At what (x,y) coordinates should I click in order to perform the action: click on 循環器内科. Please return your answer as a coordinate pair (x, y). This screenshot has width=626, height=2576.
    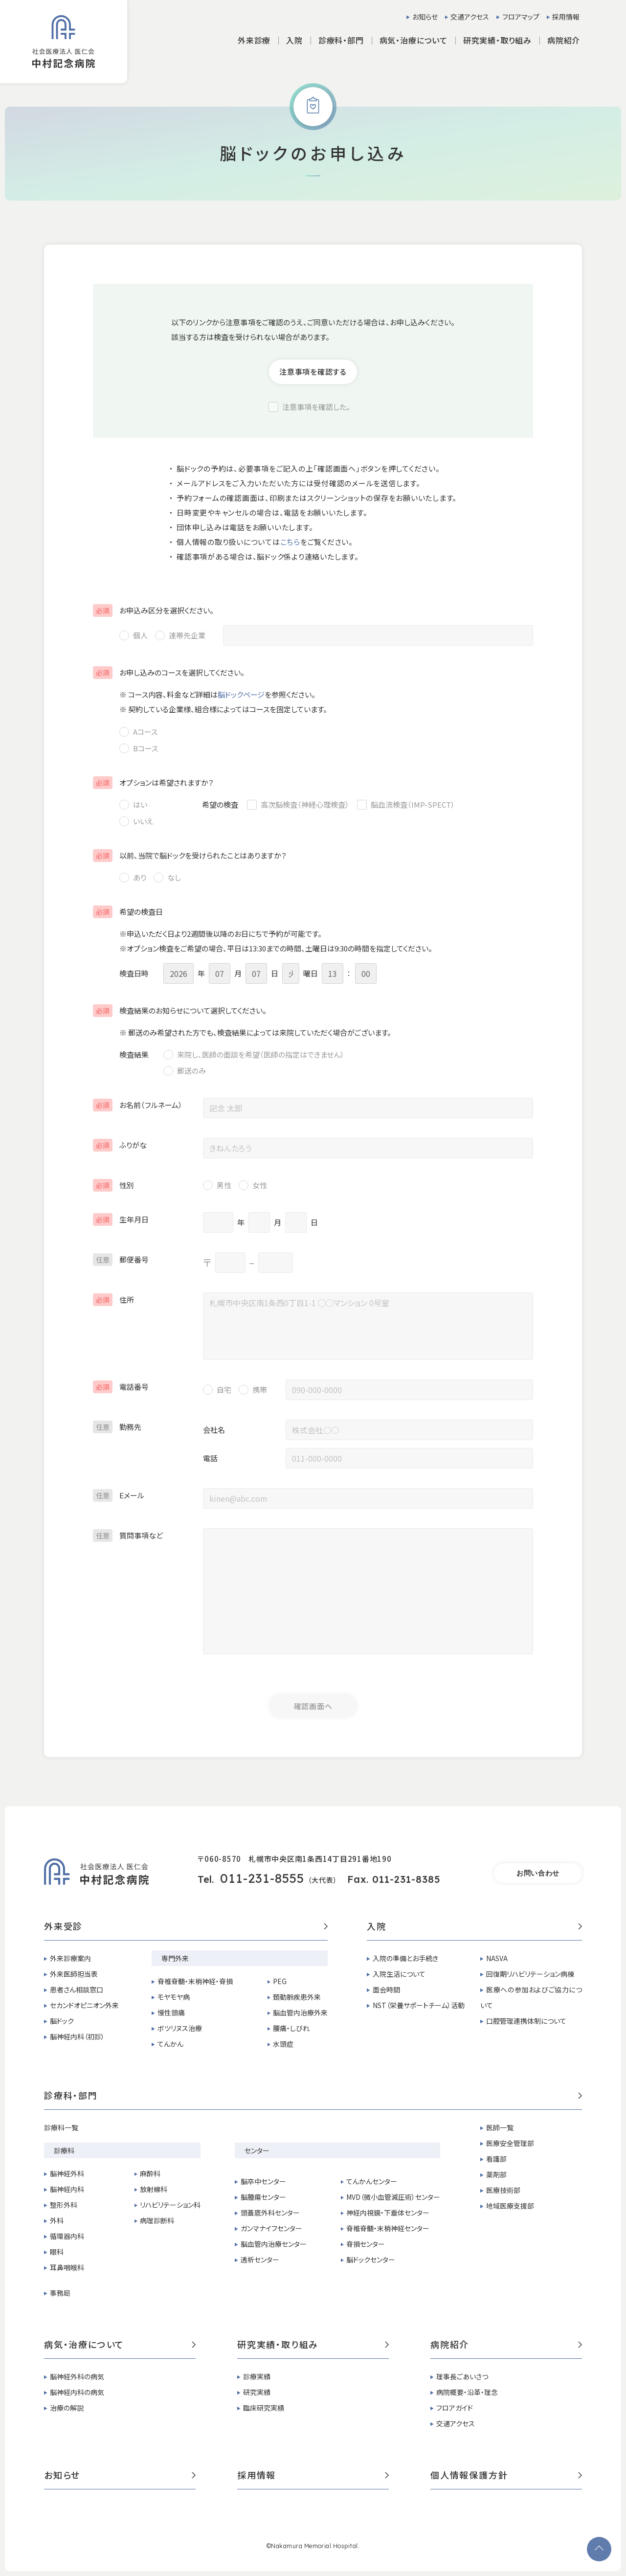
    Looking at the image, I should click on (67, 2236).